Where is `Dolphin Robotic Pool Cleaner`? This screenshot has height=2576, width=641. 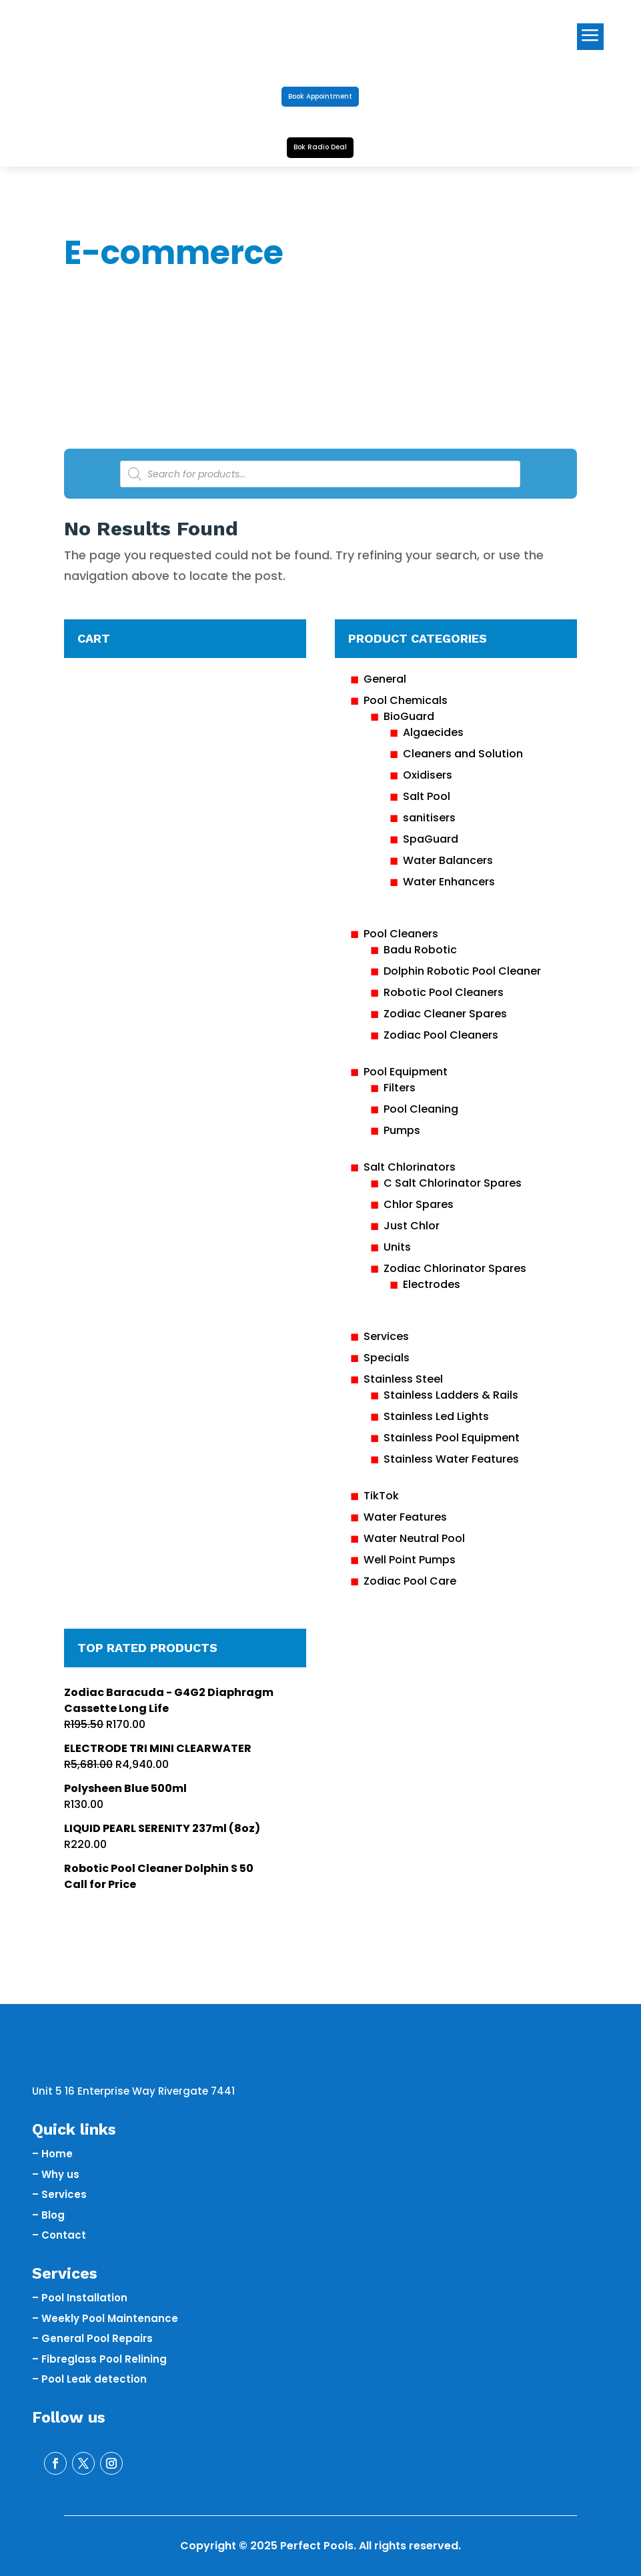 Dolphin Robotic Pool Cleaner is located at coordinates (462, 971).